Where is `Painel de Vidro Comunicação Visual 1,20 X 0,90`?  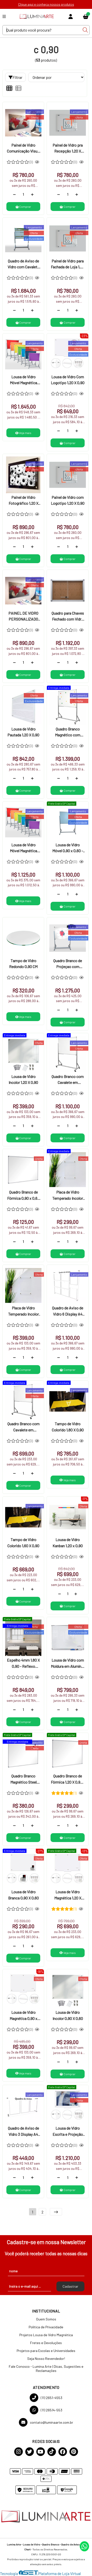 Painel de Vidro Comunicação Visual 1,20 X 0,90 is located at coordinates (23, 149).